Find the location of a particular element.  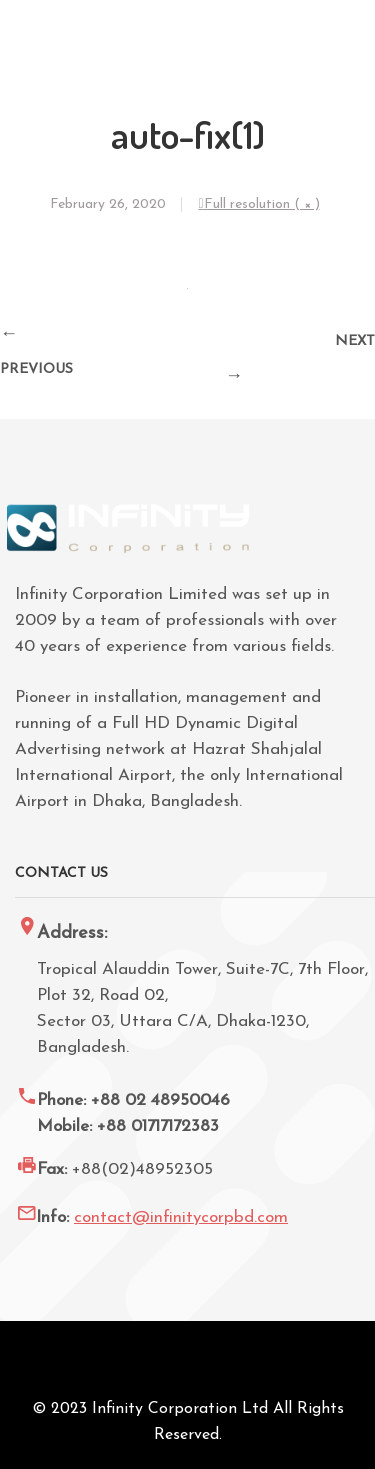

Previous is located at coordinates (36, 369).